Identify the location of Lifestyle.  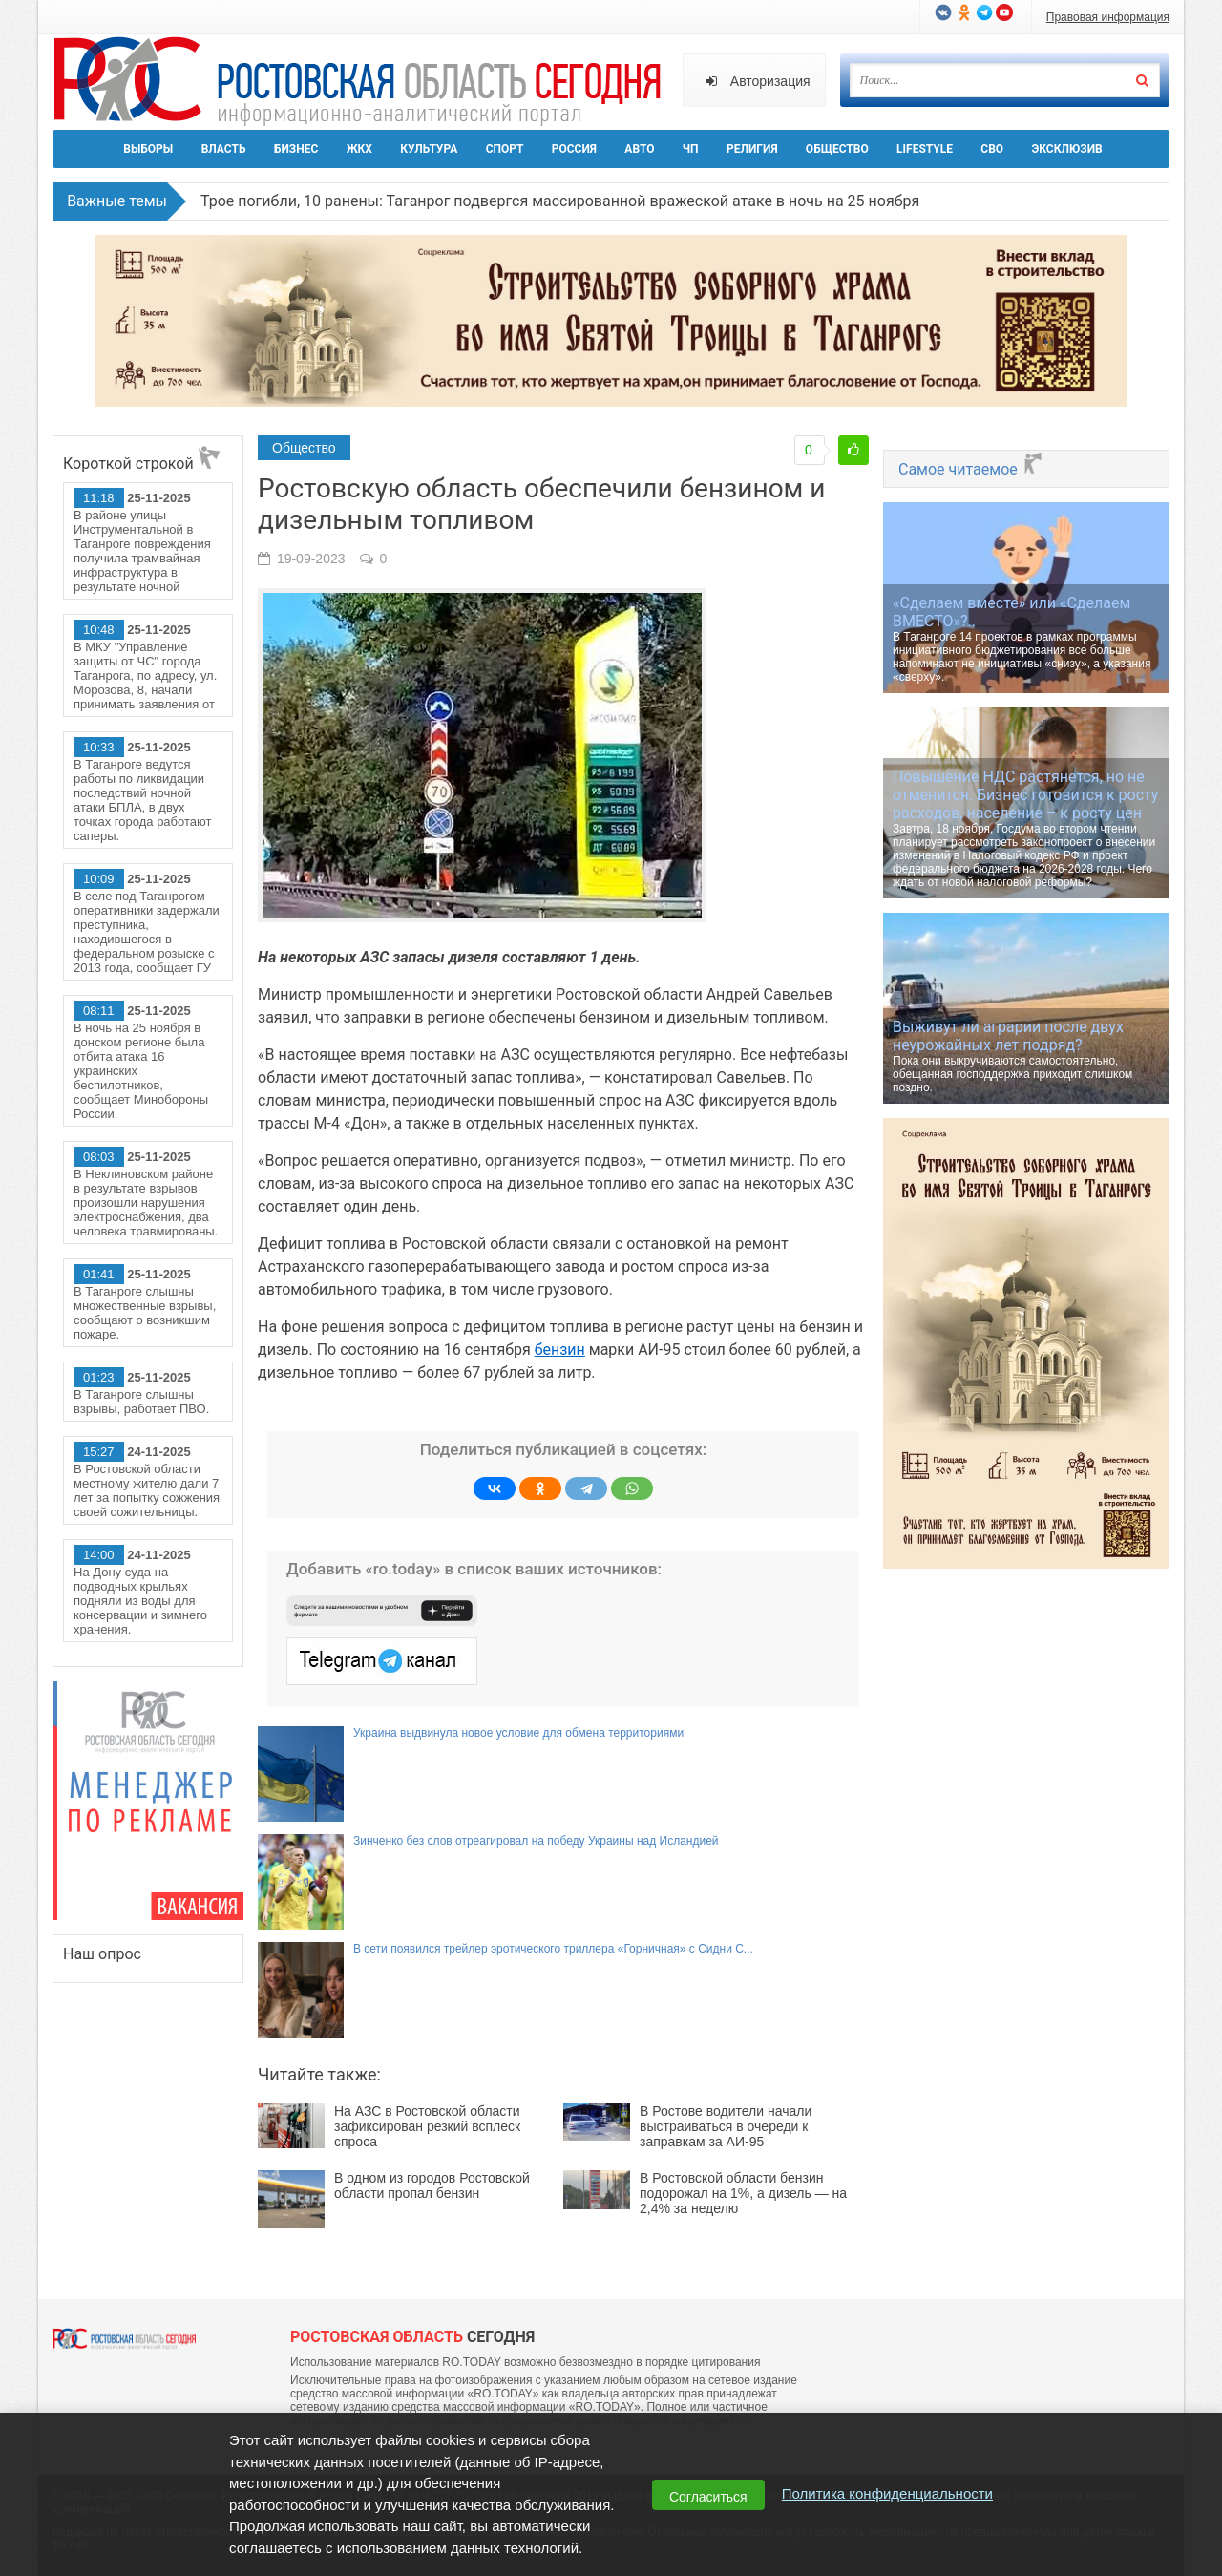
(924, 149).